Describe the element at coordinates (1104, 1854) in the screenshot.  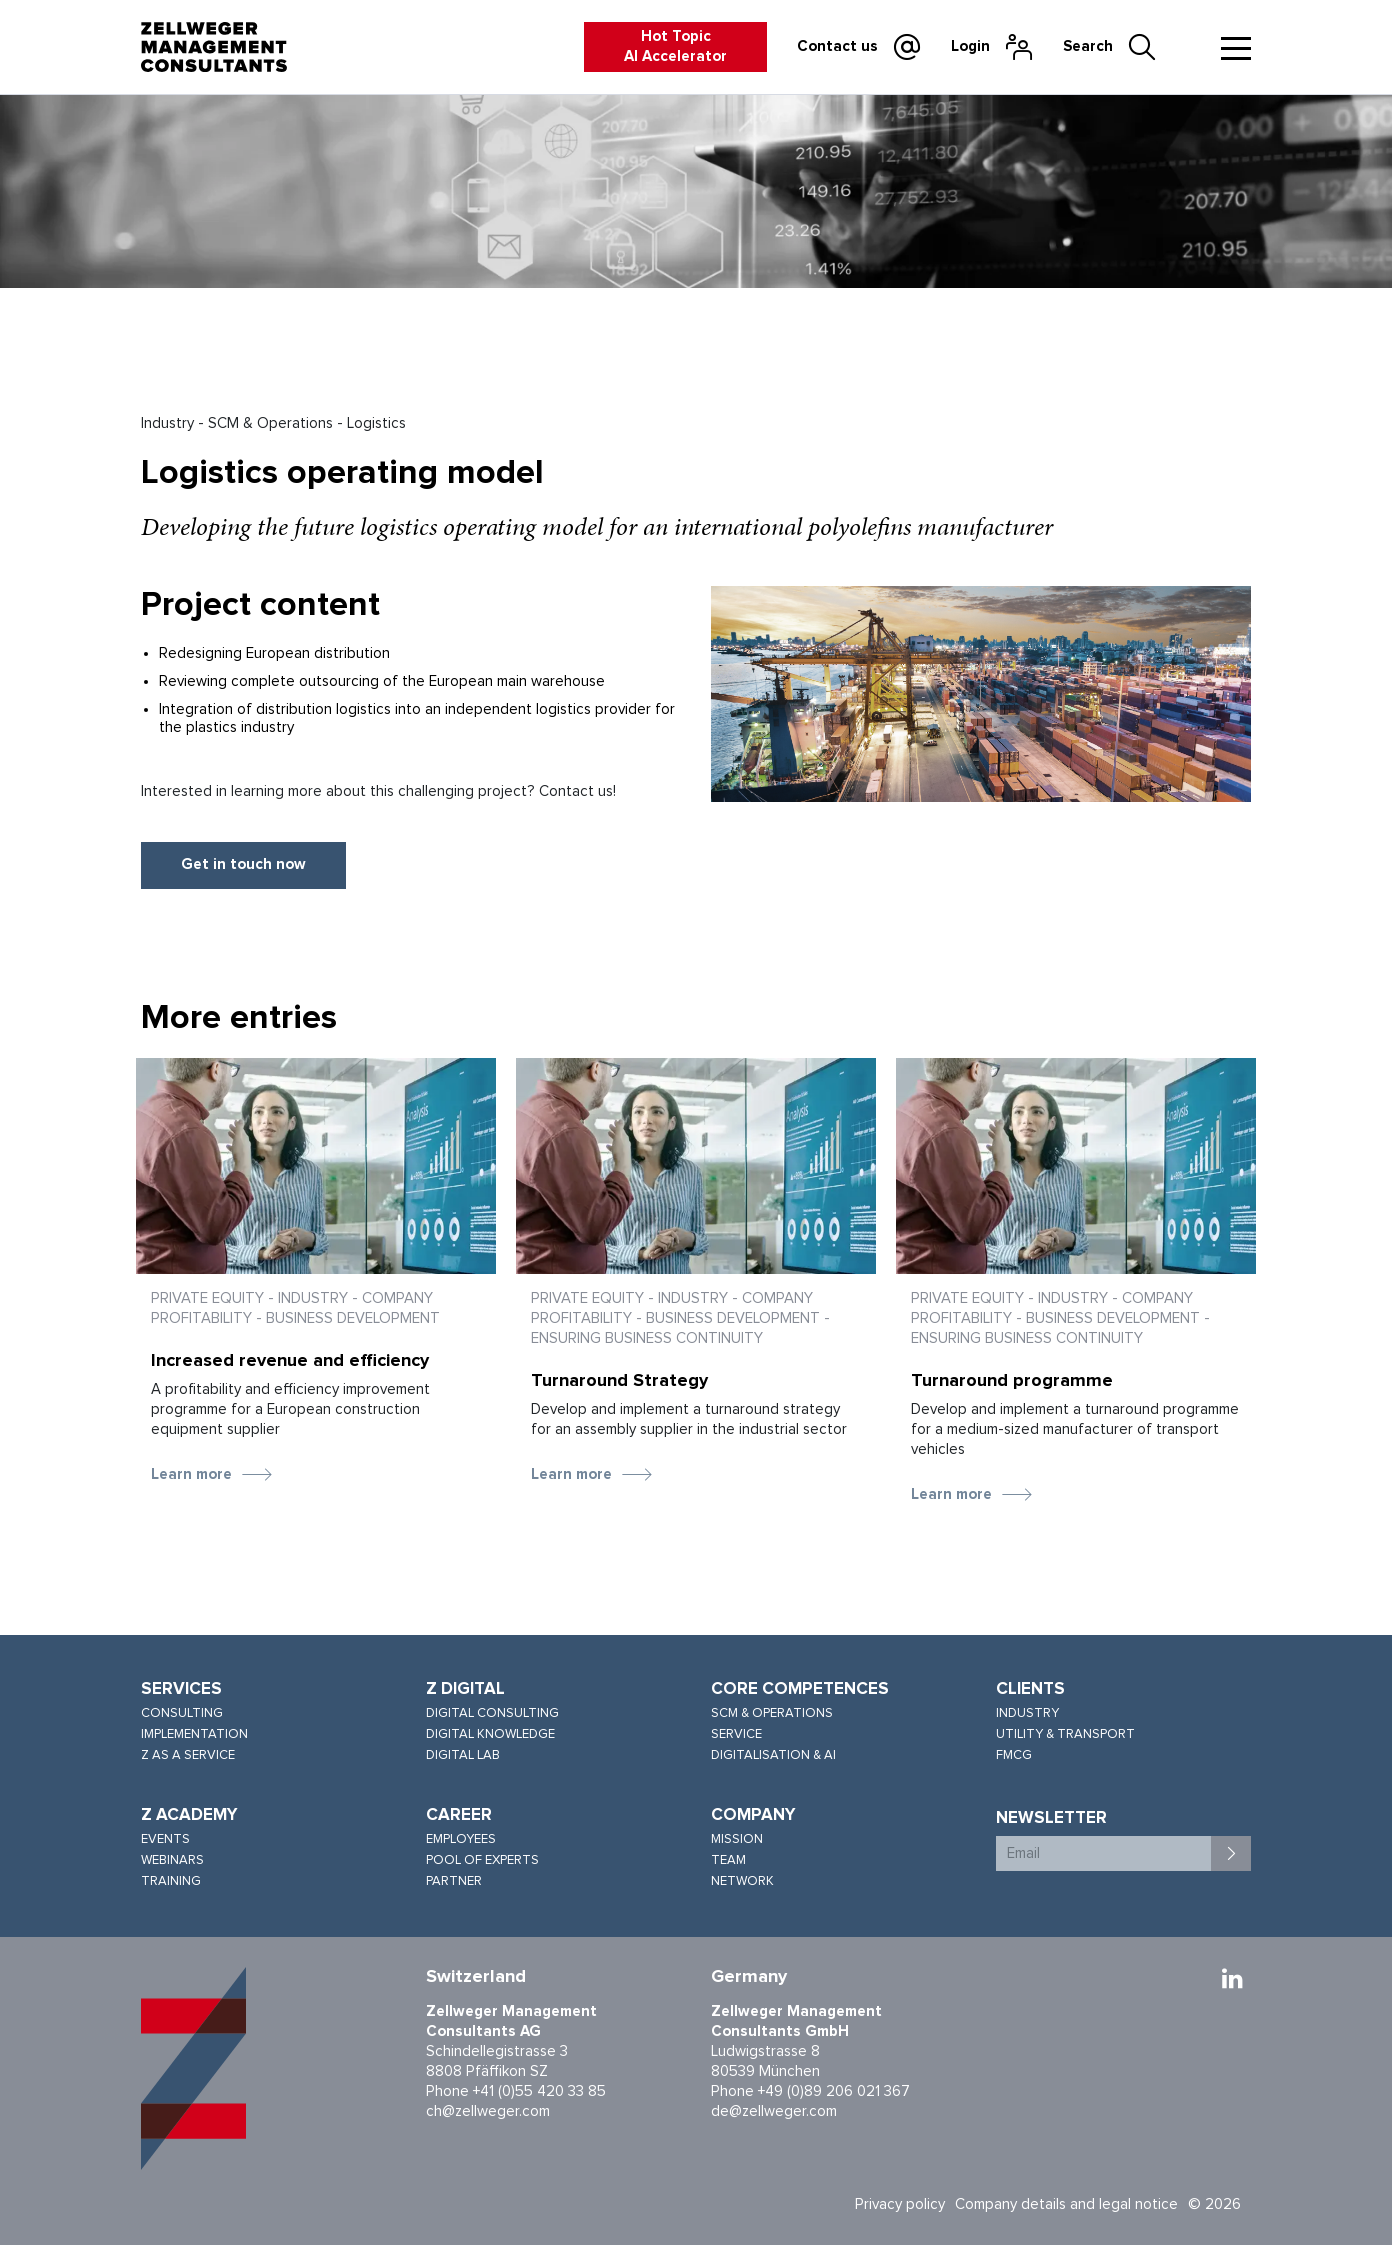
I see `[Email]` at that location.